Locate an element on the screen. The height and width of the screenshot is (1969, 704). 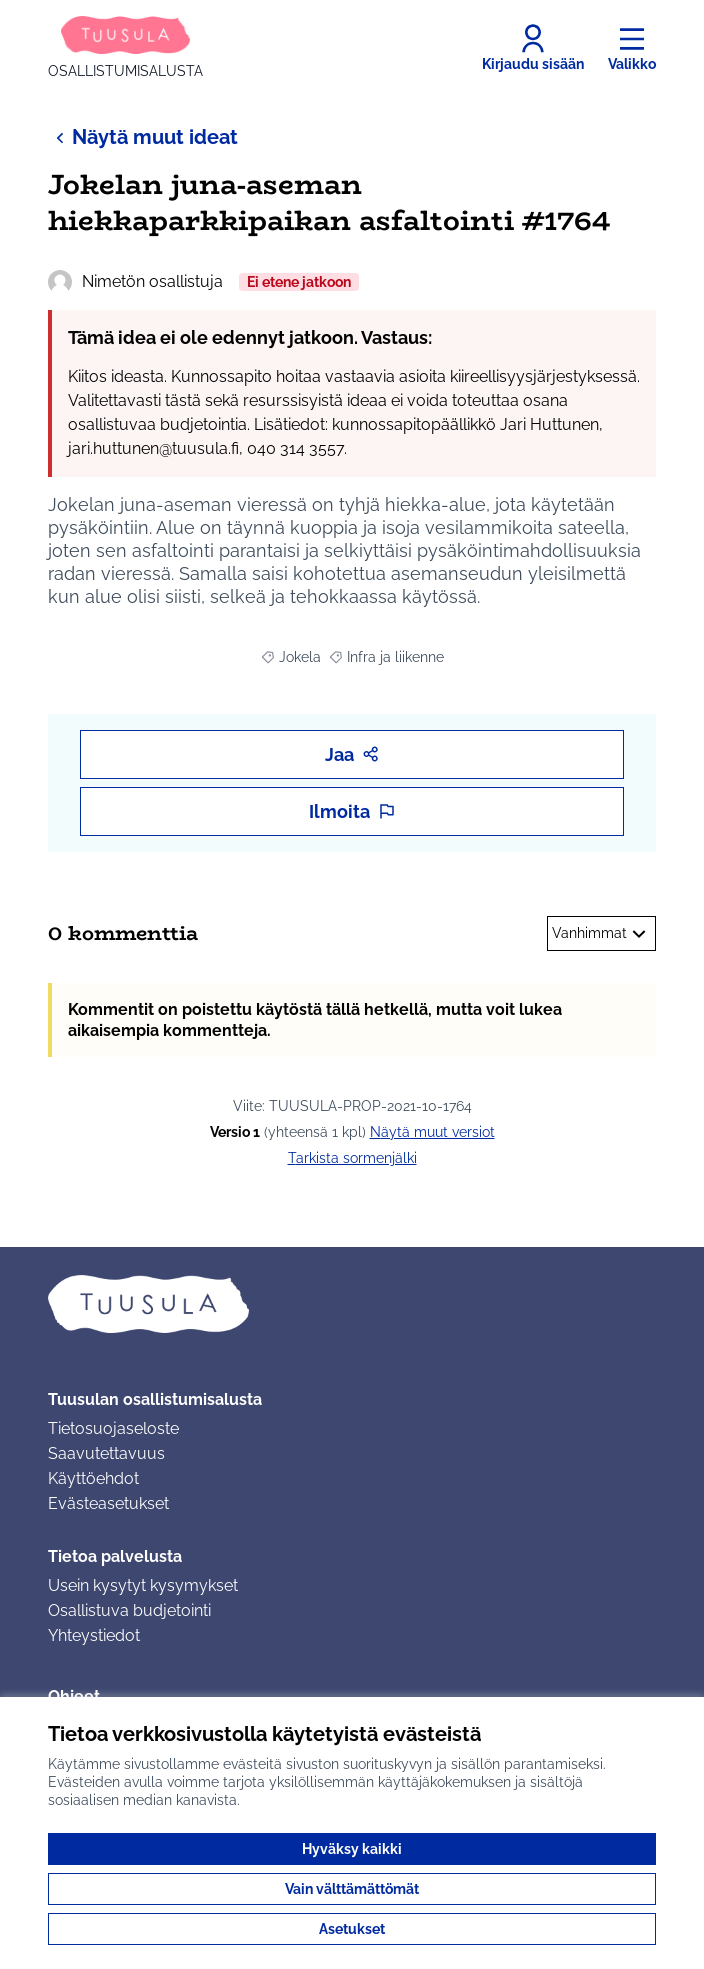
Usein kysytyt kysymykset is located at coordinates (143, 1585).